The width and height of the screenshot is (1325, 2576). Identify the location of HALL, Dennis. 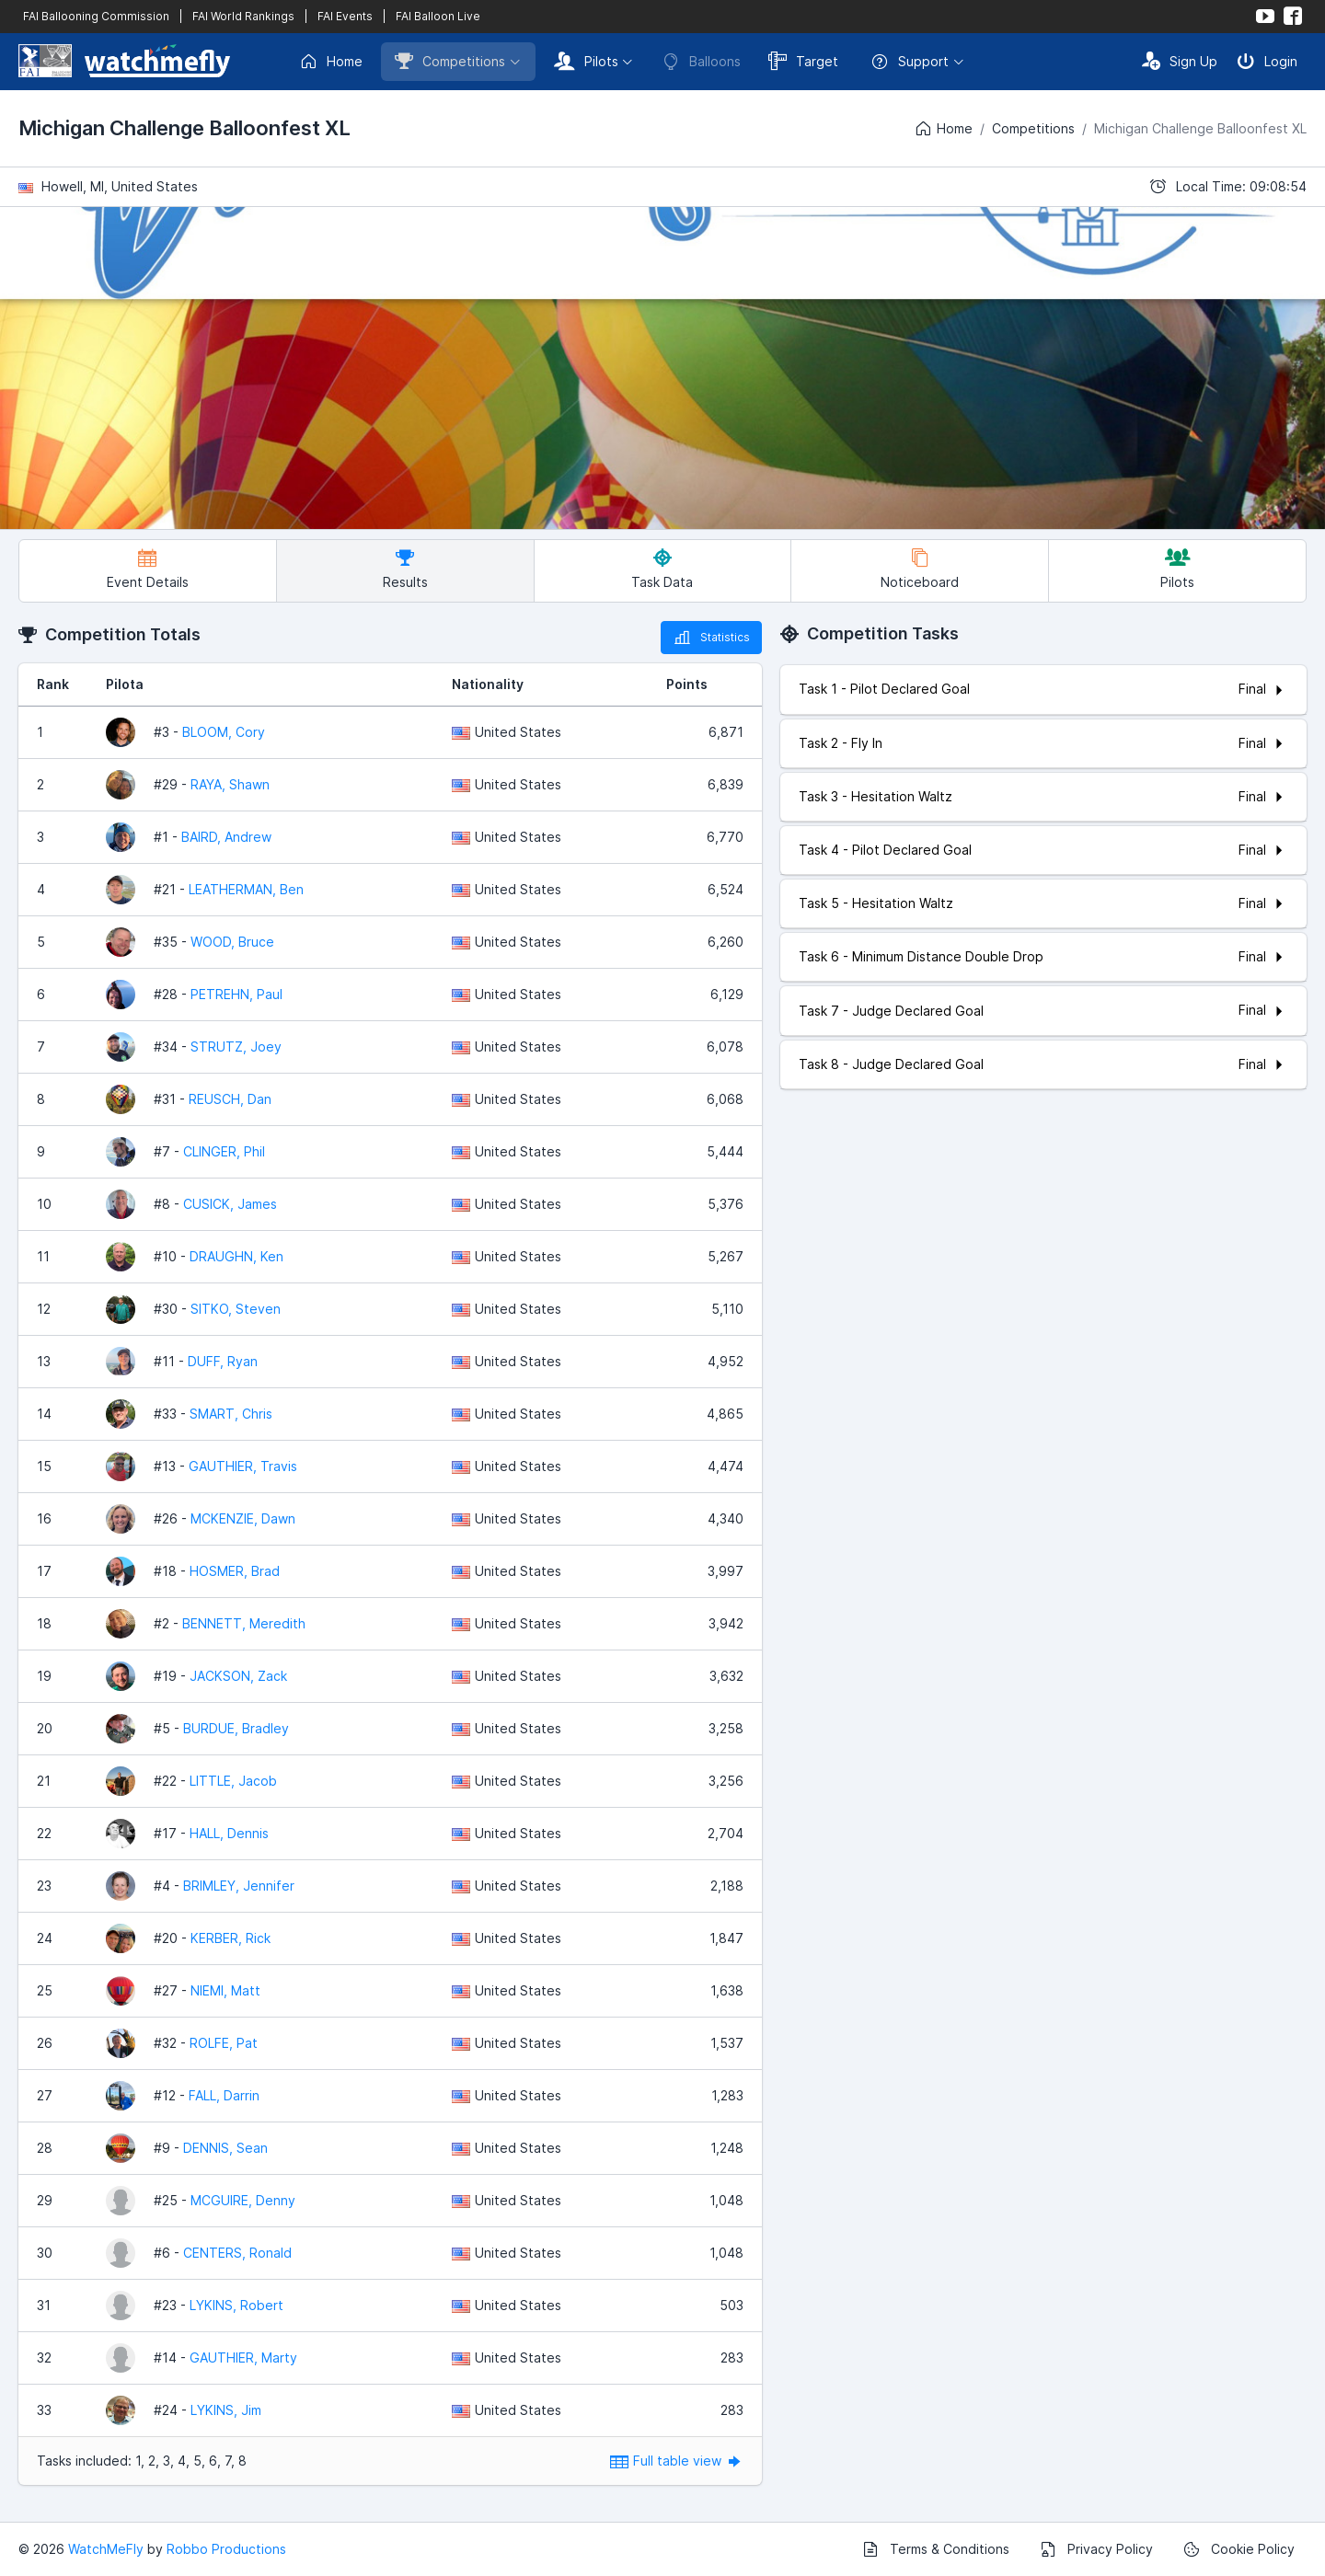
(229, 1833).